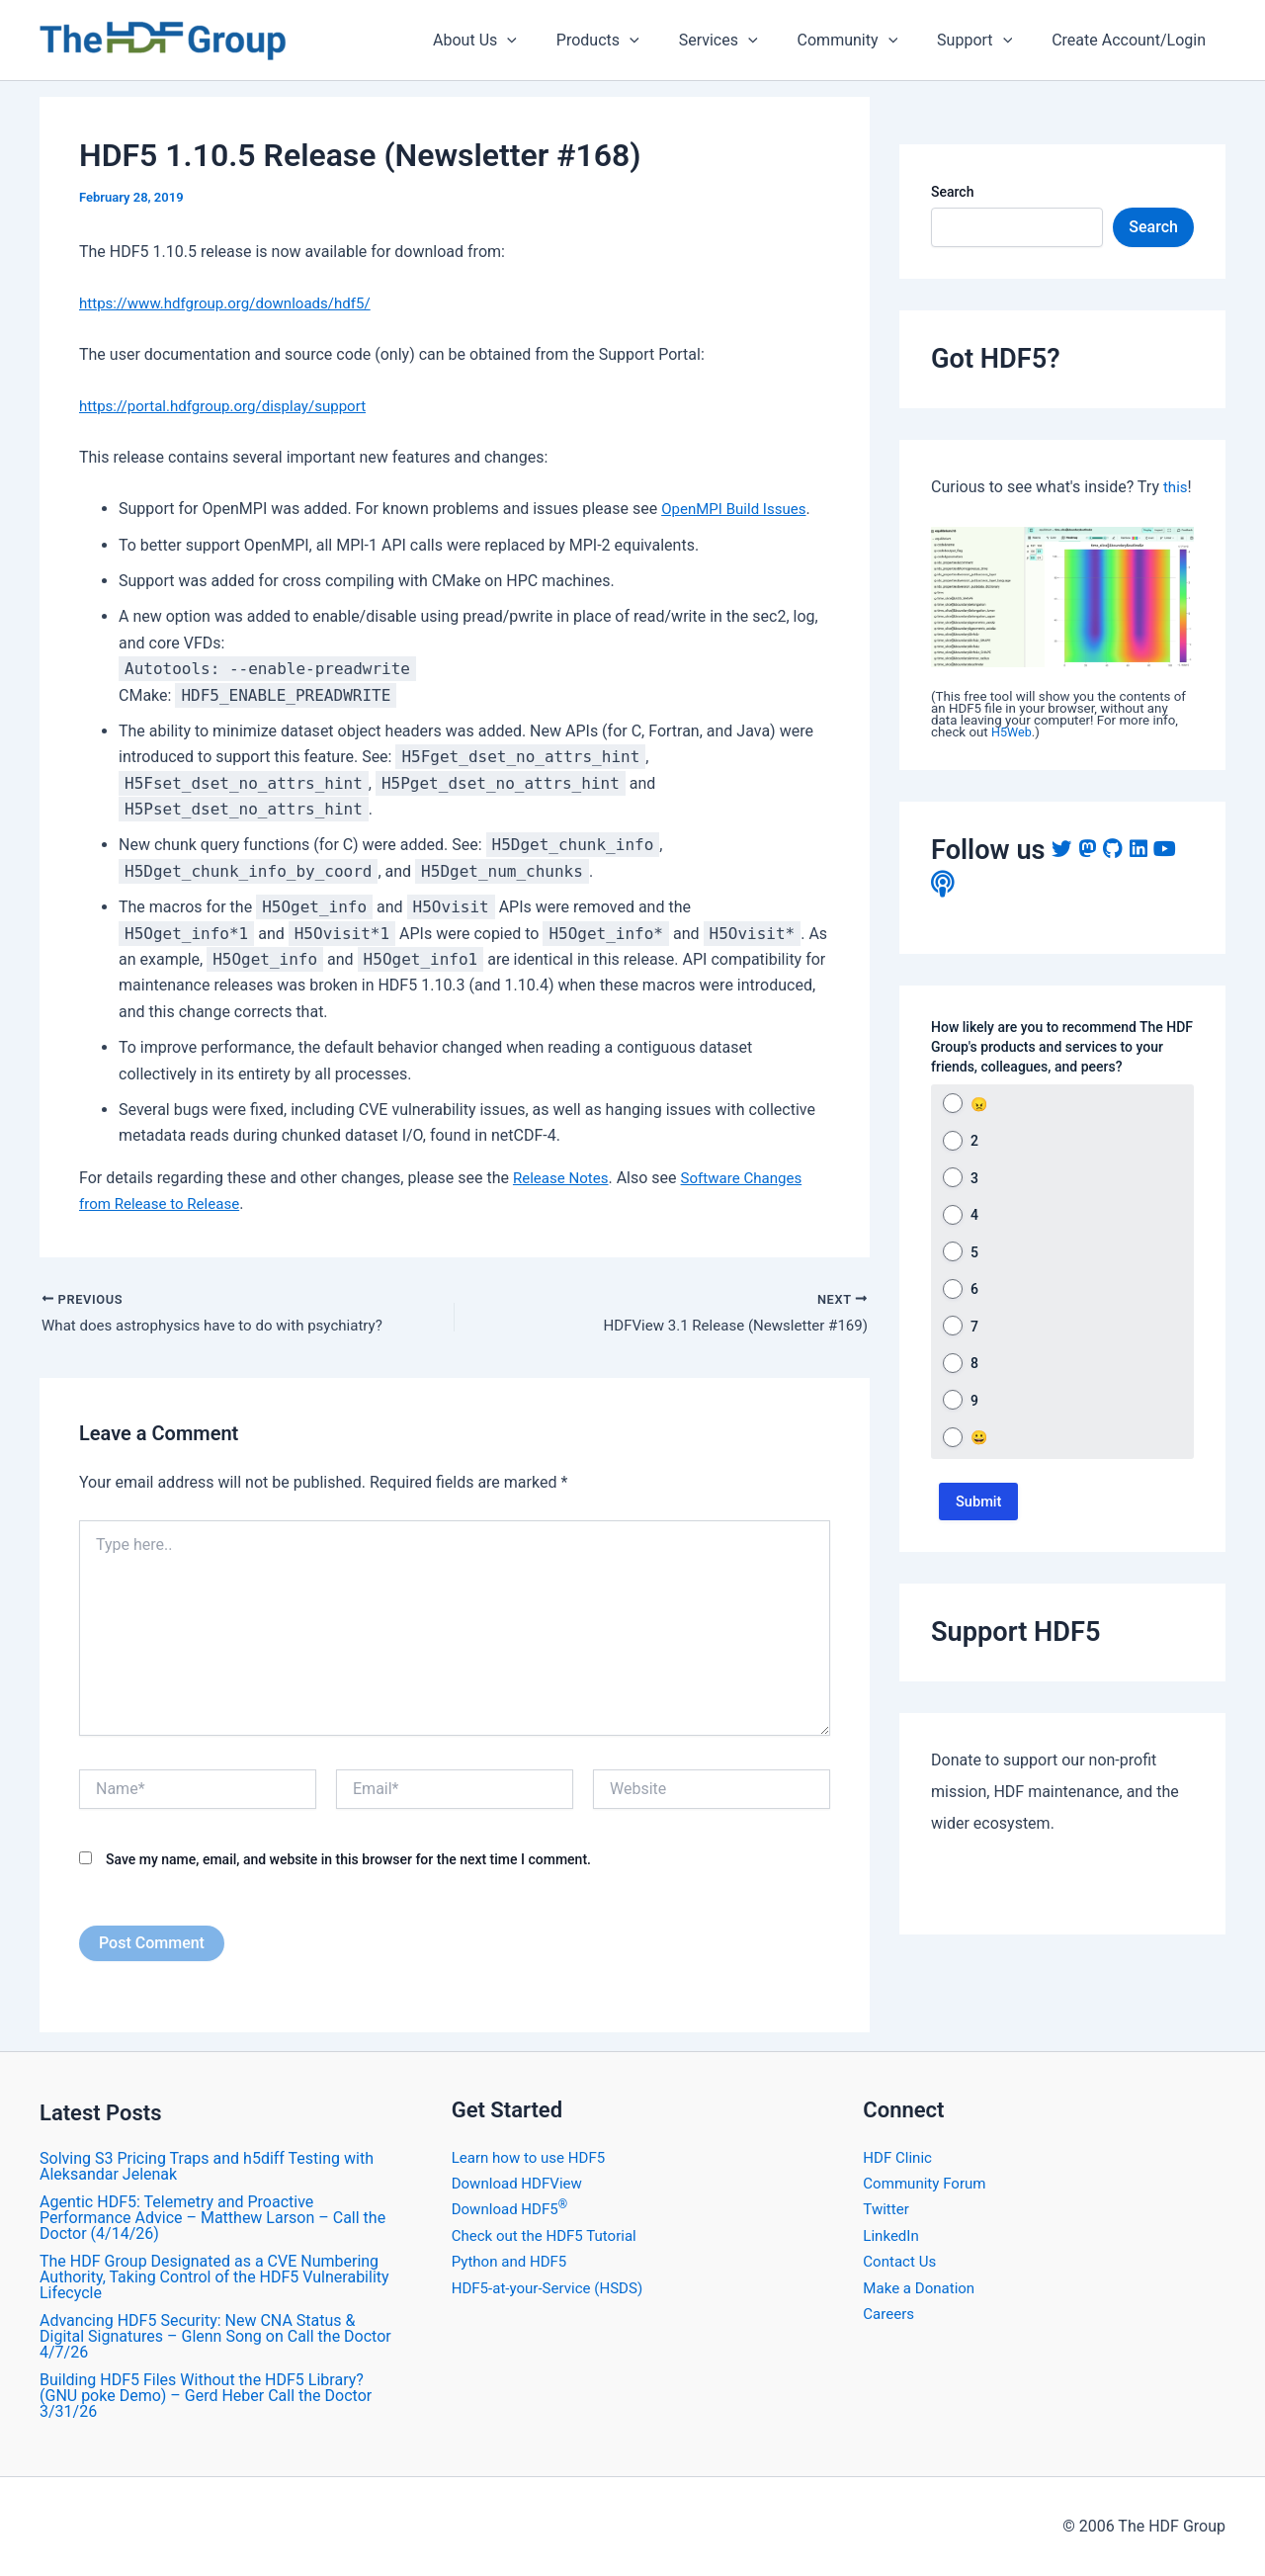 This screenshot has width=1265, height=2576. Describe the element at coordinates (231, 405) in the screenshot. I see `https://portal.hdfgroup.org/display/support` at that location.